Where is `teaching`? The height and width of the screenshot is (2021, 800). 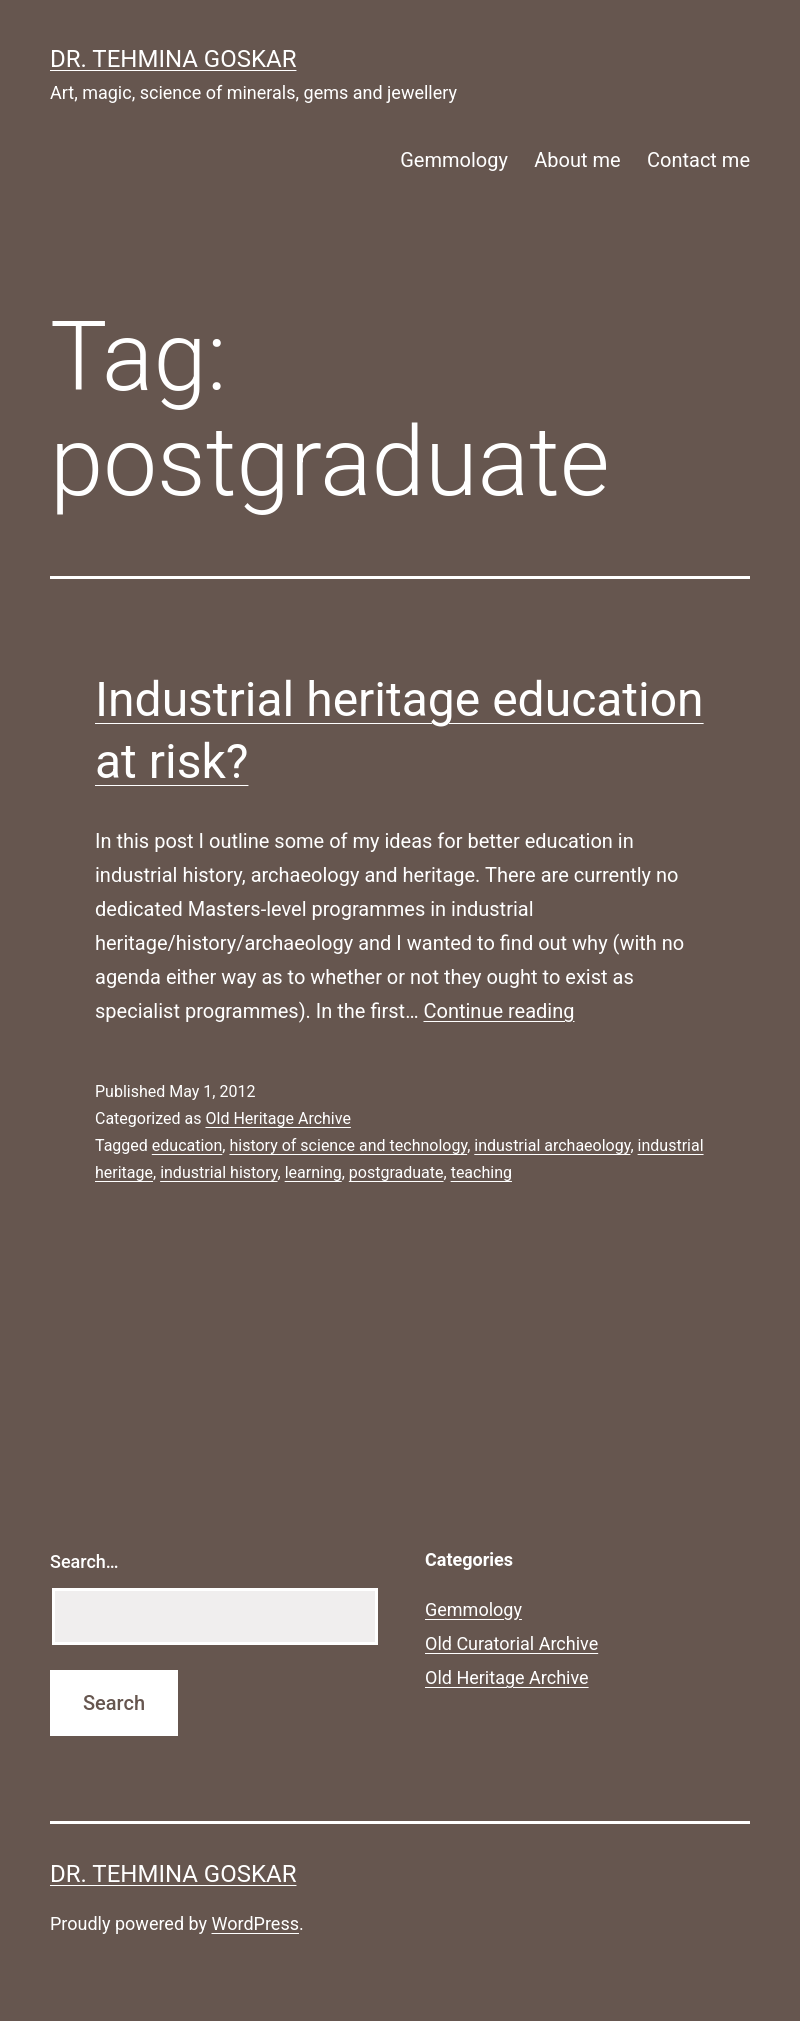
teaching is located at coordinates (481, 1172).